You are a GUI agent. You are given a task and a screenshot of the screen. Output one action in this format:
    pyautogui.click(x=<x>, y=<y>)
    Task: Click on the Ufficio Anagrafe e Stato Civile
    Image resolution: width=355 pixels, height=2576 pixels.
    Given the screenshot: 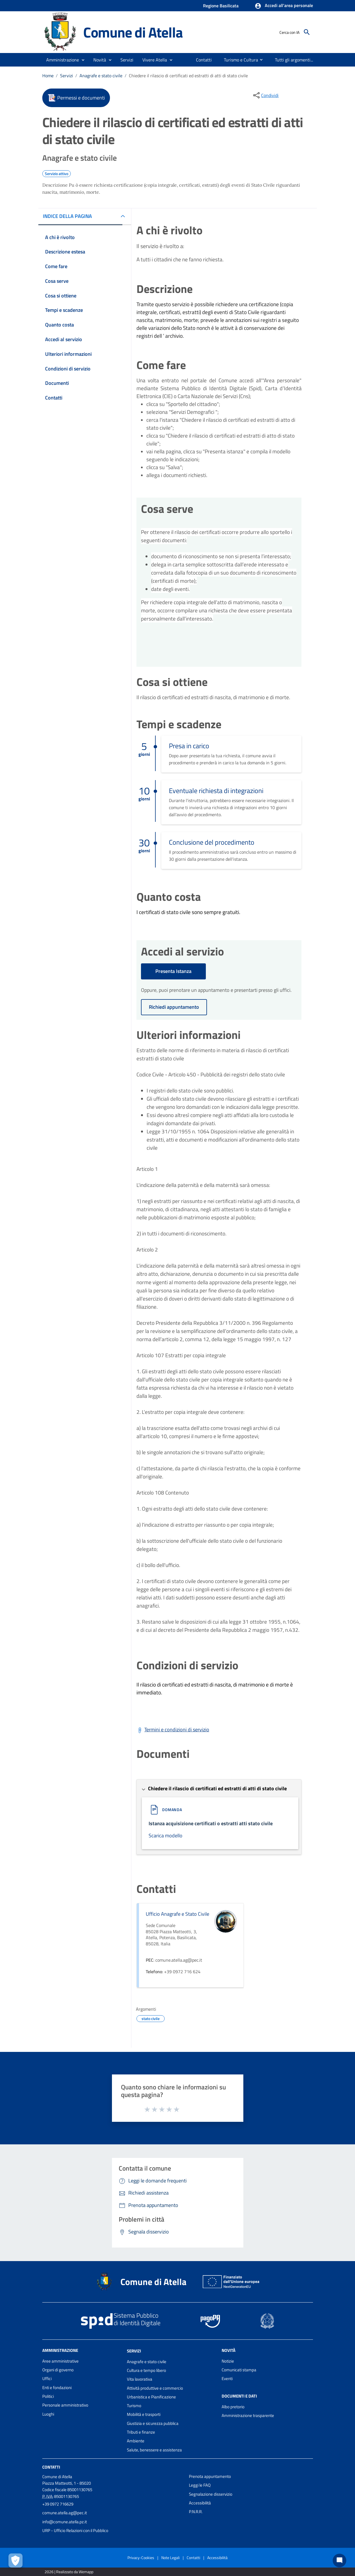 What is the action you would take?
    pyautogui.click(x=177, y=1914)
    